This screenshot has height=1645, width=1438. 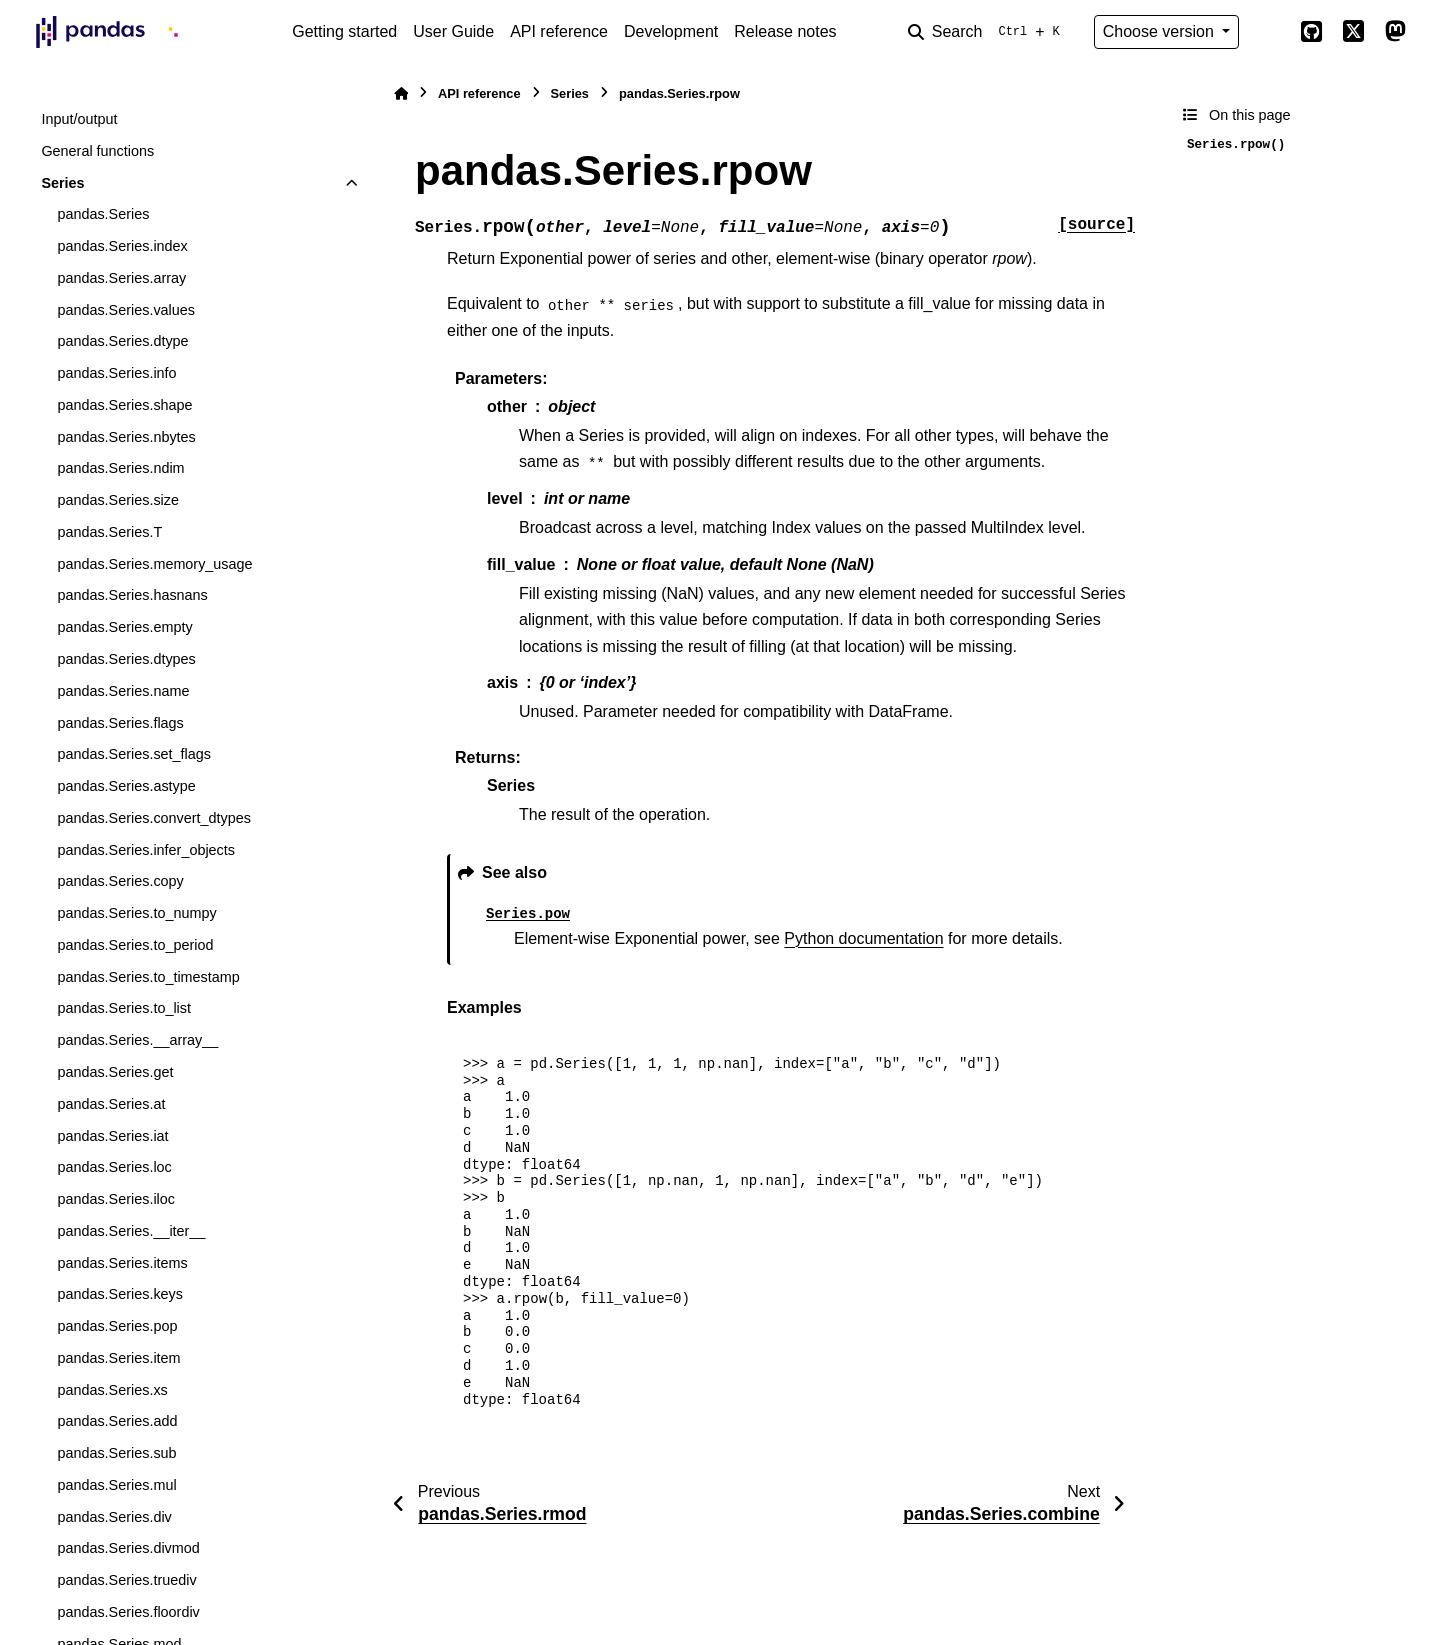 What do you see at coordinates (126, 659) in the screenshot?
I see `pandas.Series.dtypes` at bounding box center [126, 659].